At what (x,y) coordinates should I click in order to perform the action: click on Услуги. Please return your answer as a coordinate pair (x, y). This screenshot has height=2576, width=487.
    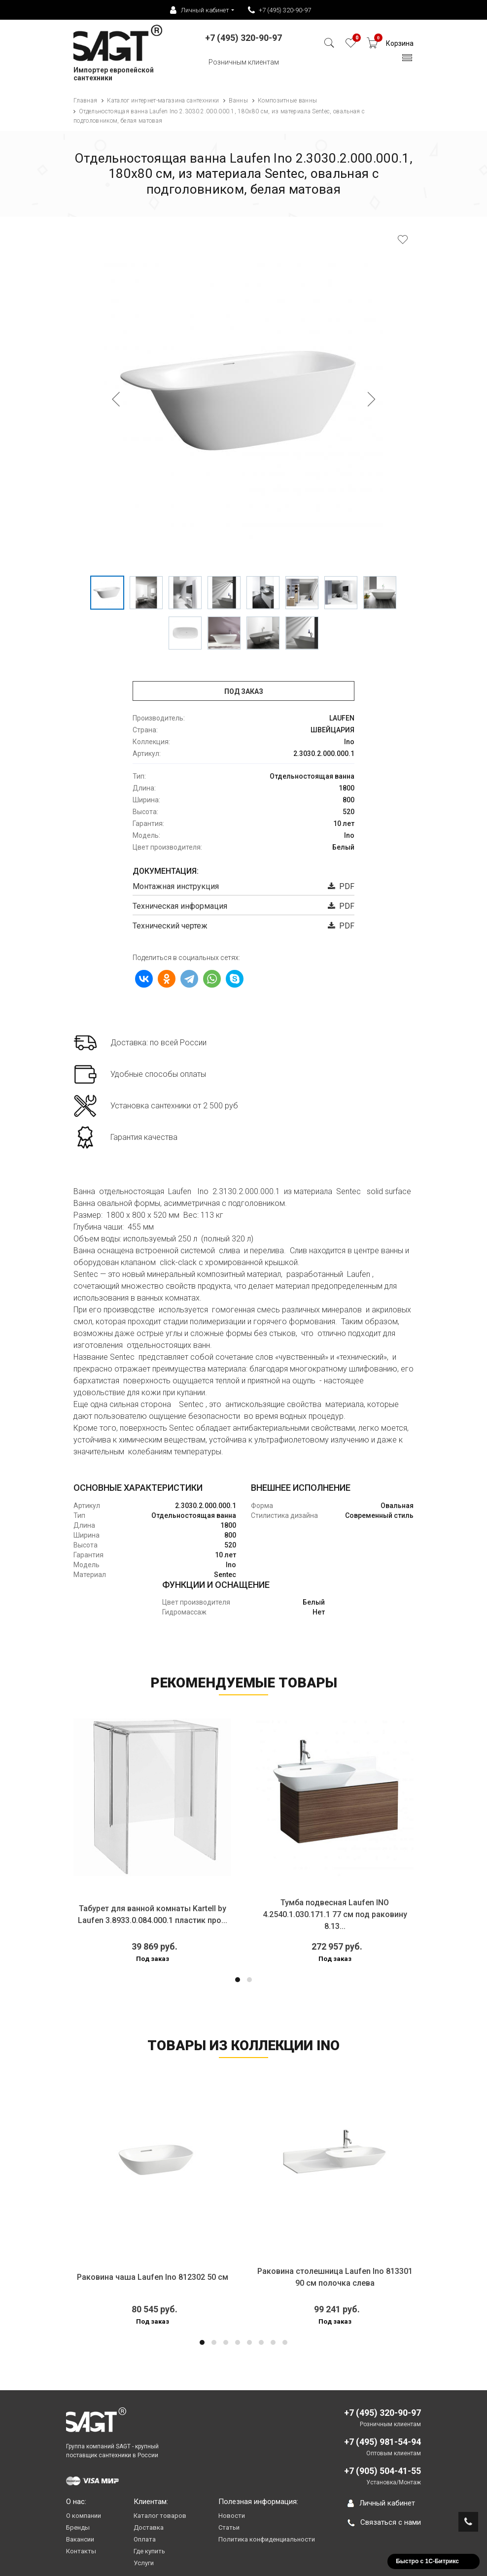
    Looking at the image, I should click on (144, 2563).